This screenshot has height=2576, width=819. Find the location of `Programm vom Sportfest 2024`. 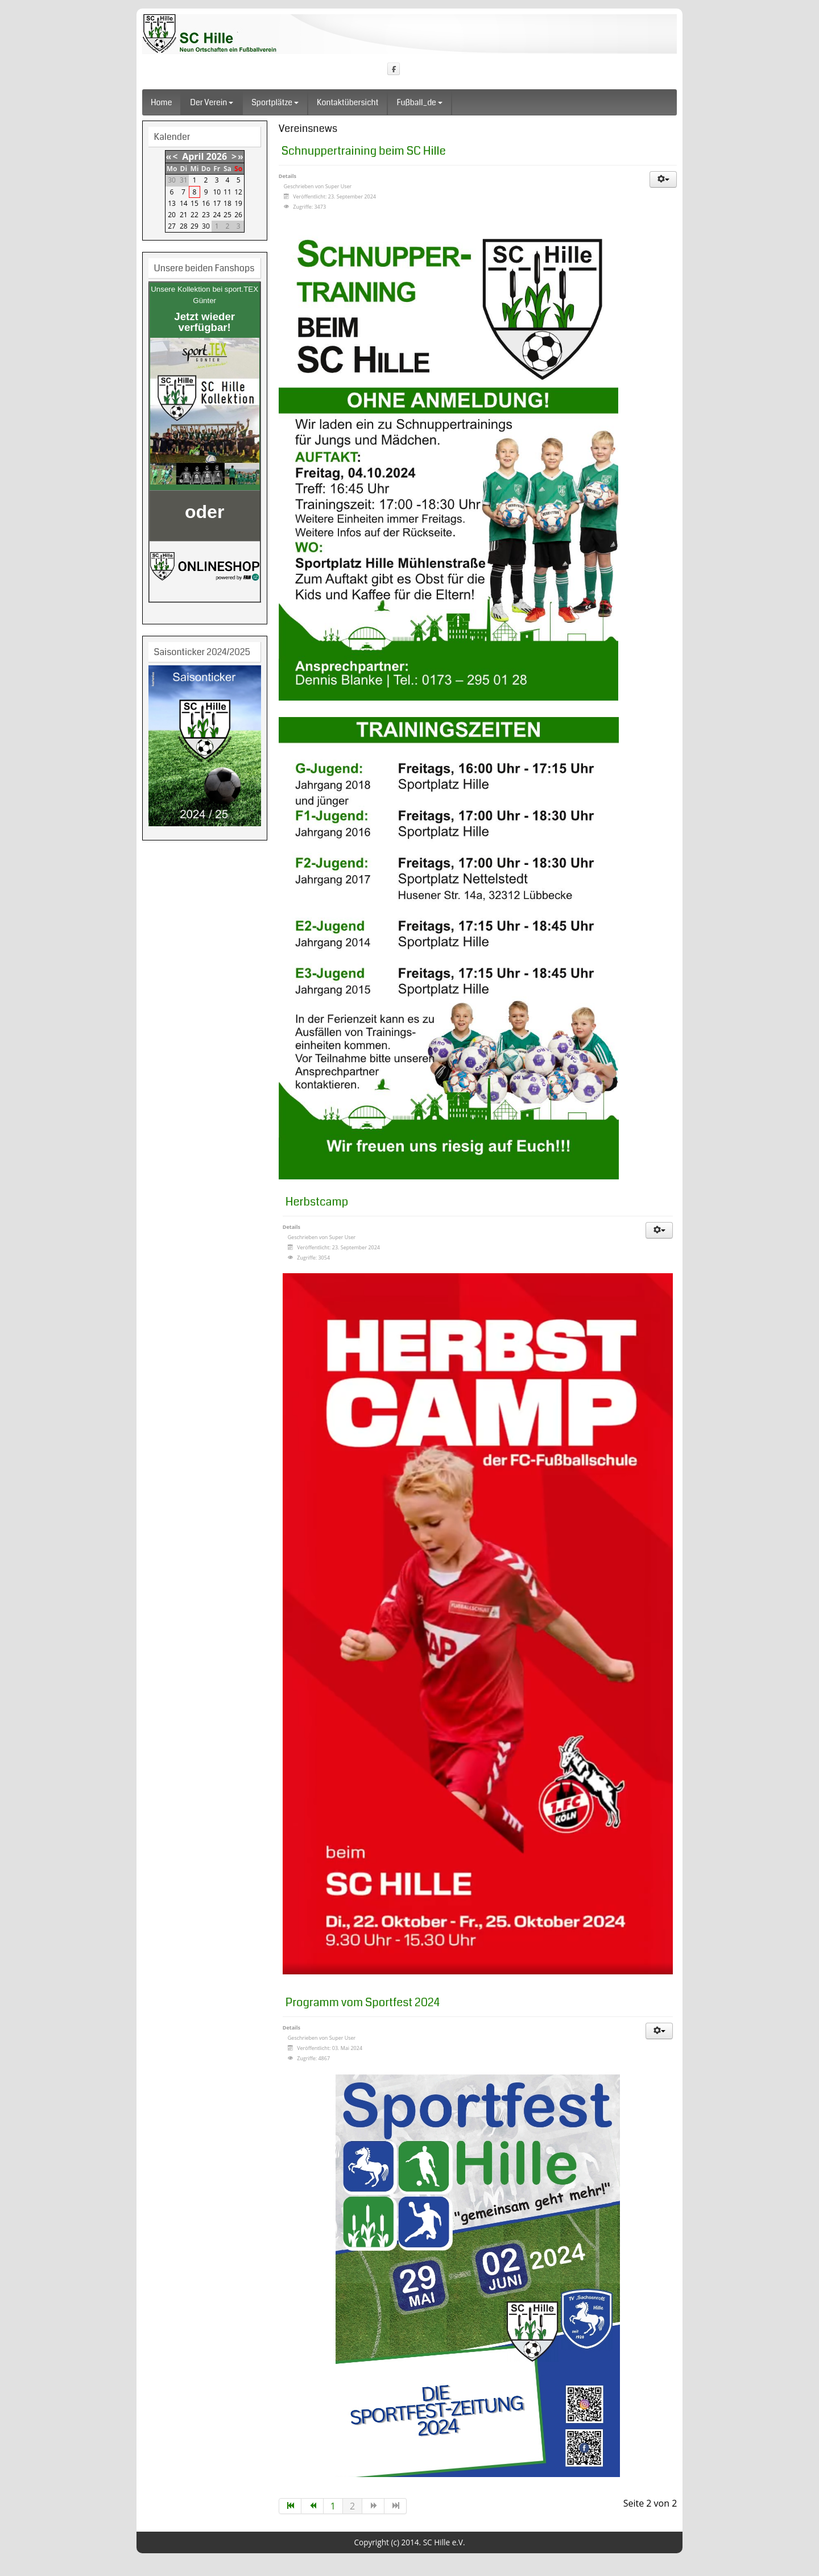

Programm vom Sportfest 2024 is located at coordinates (363, 2002).